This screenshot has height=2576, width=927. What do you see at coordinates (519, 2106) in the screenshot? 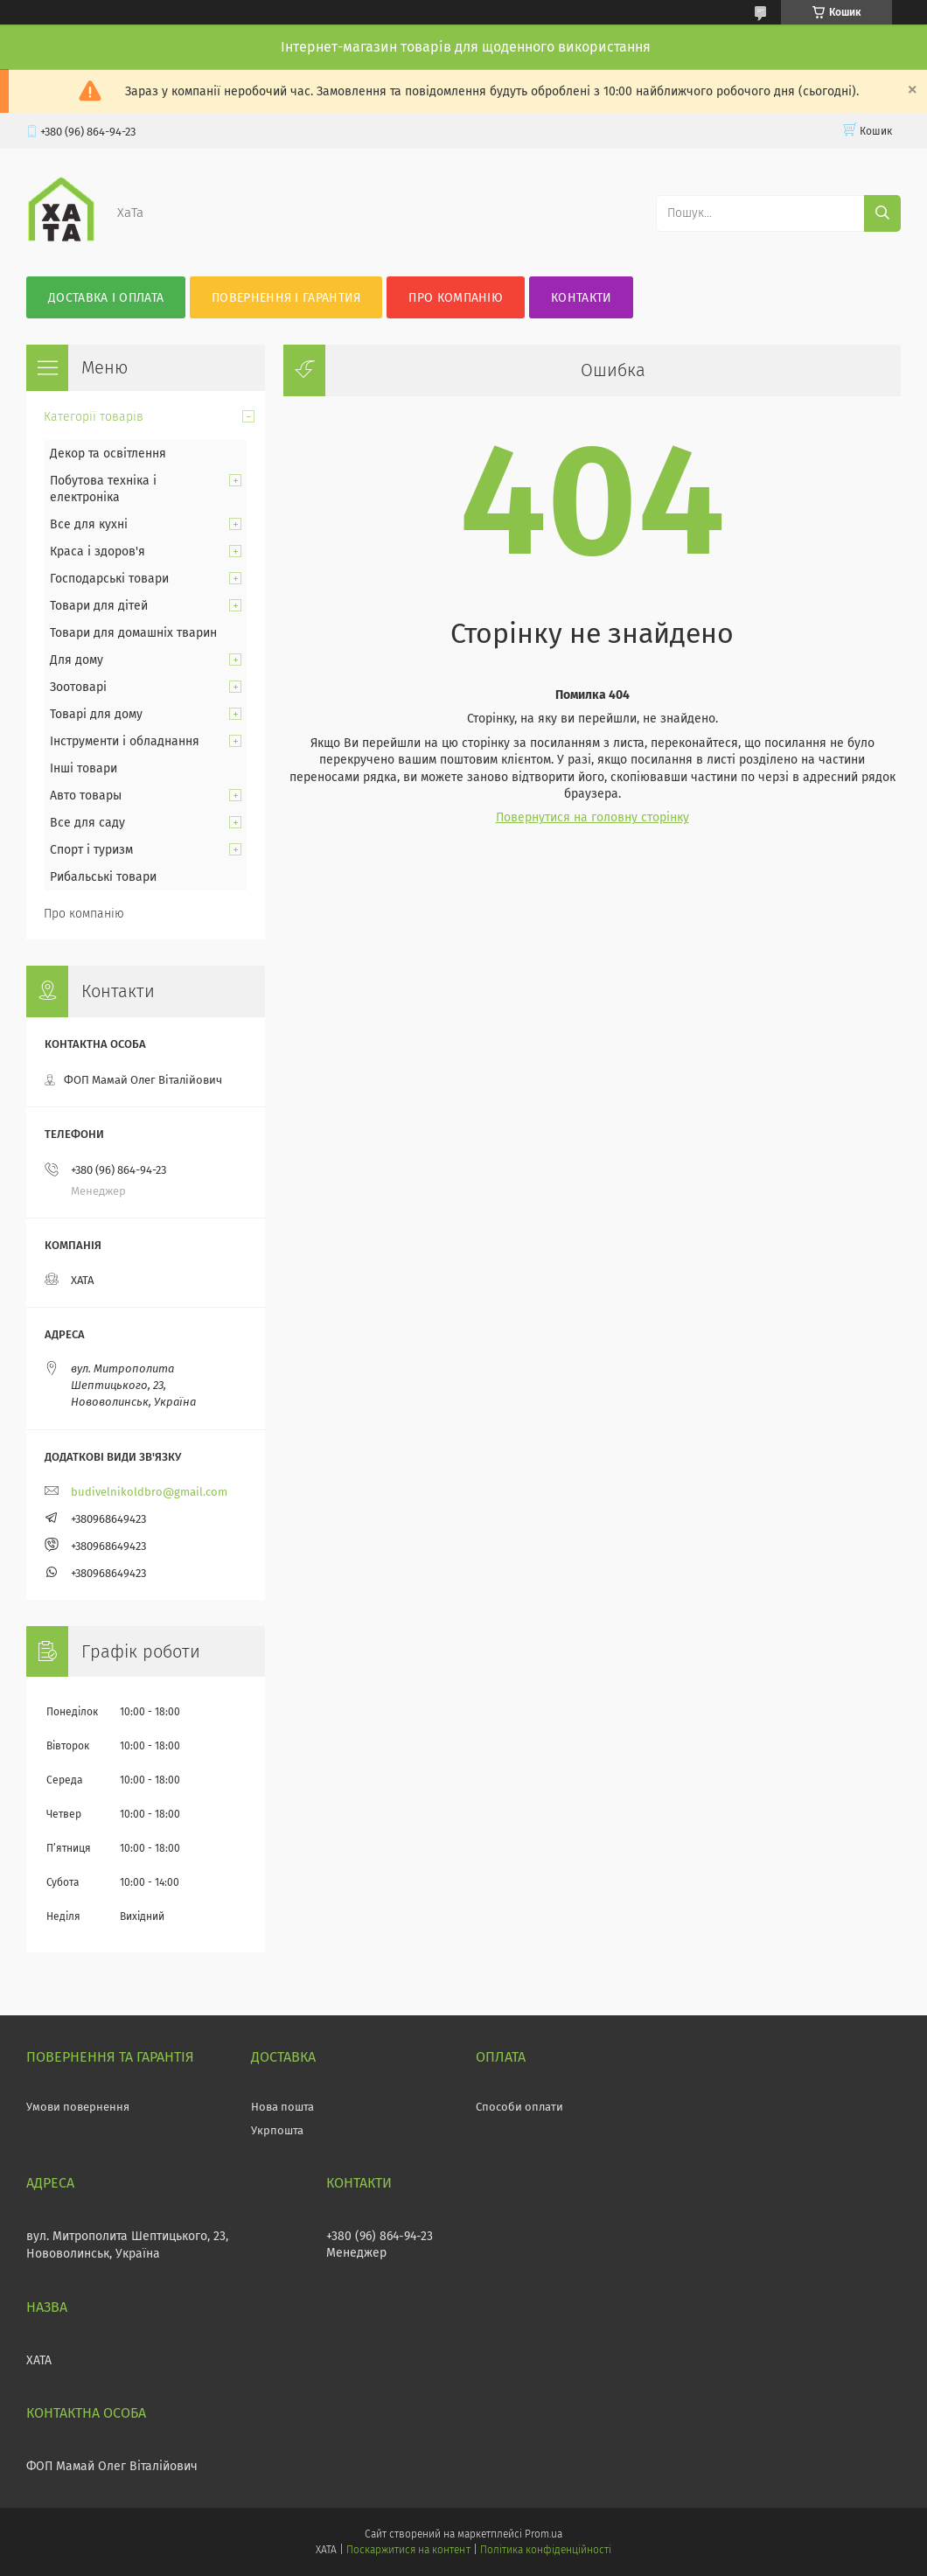
I see `Способи оплати` at bounding box center [519, 2106].